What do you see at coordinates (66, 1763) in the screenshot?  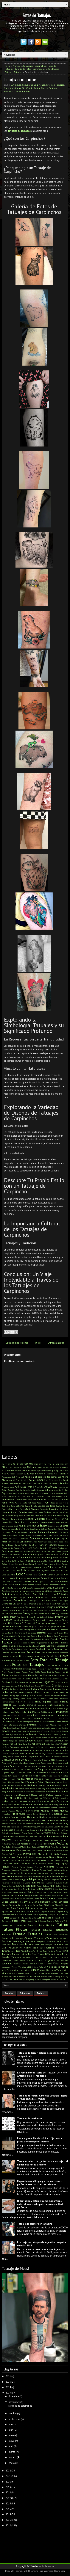 I see `Look` at bounding box center [66, 1763].